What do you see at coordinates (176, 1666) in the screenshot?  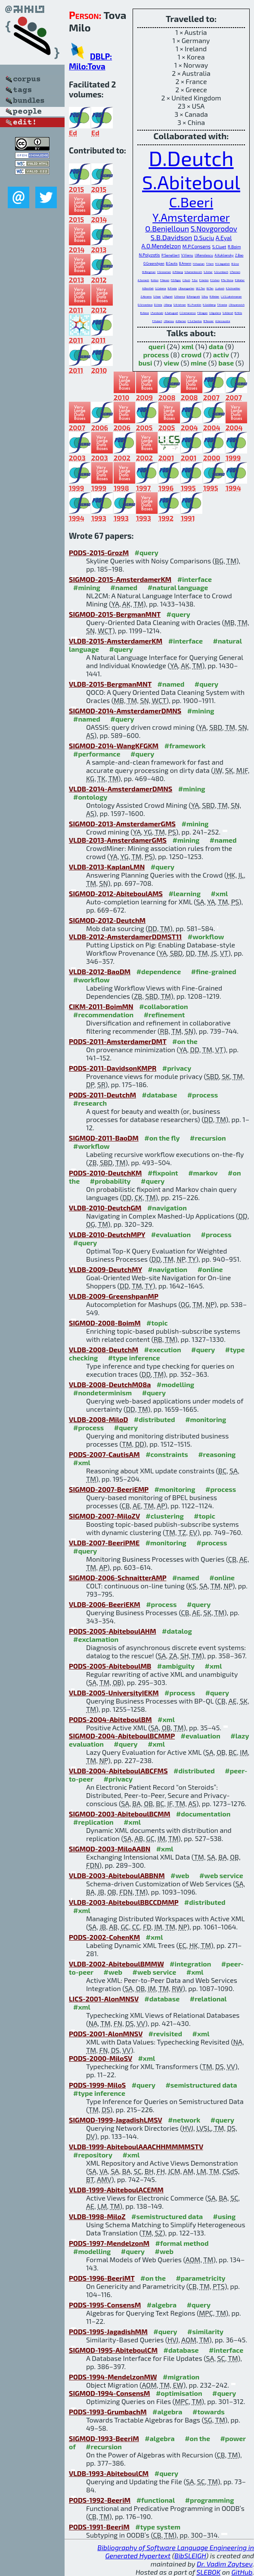 I see `#ambiguity` at bounding box center [176, 1666].